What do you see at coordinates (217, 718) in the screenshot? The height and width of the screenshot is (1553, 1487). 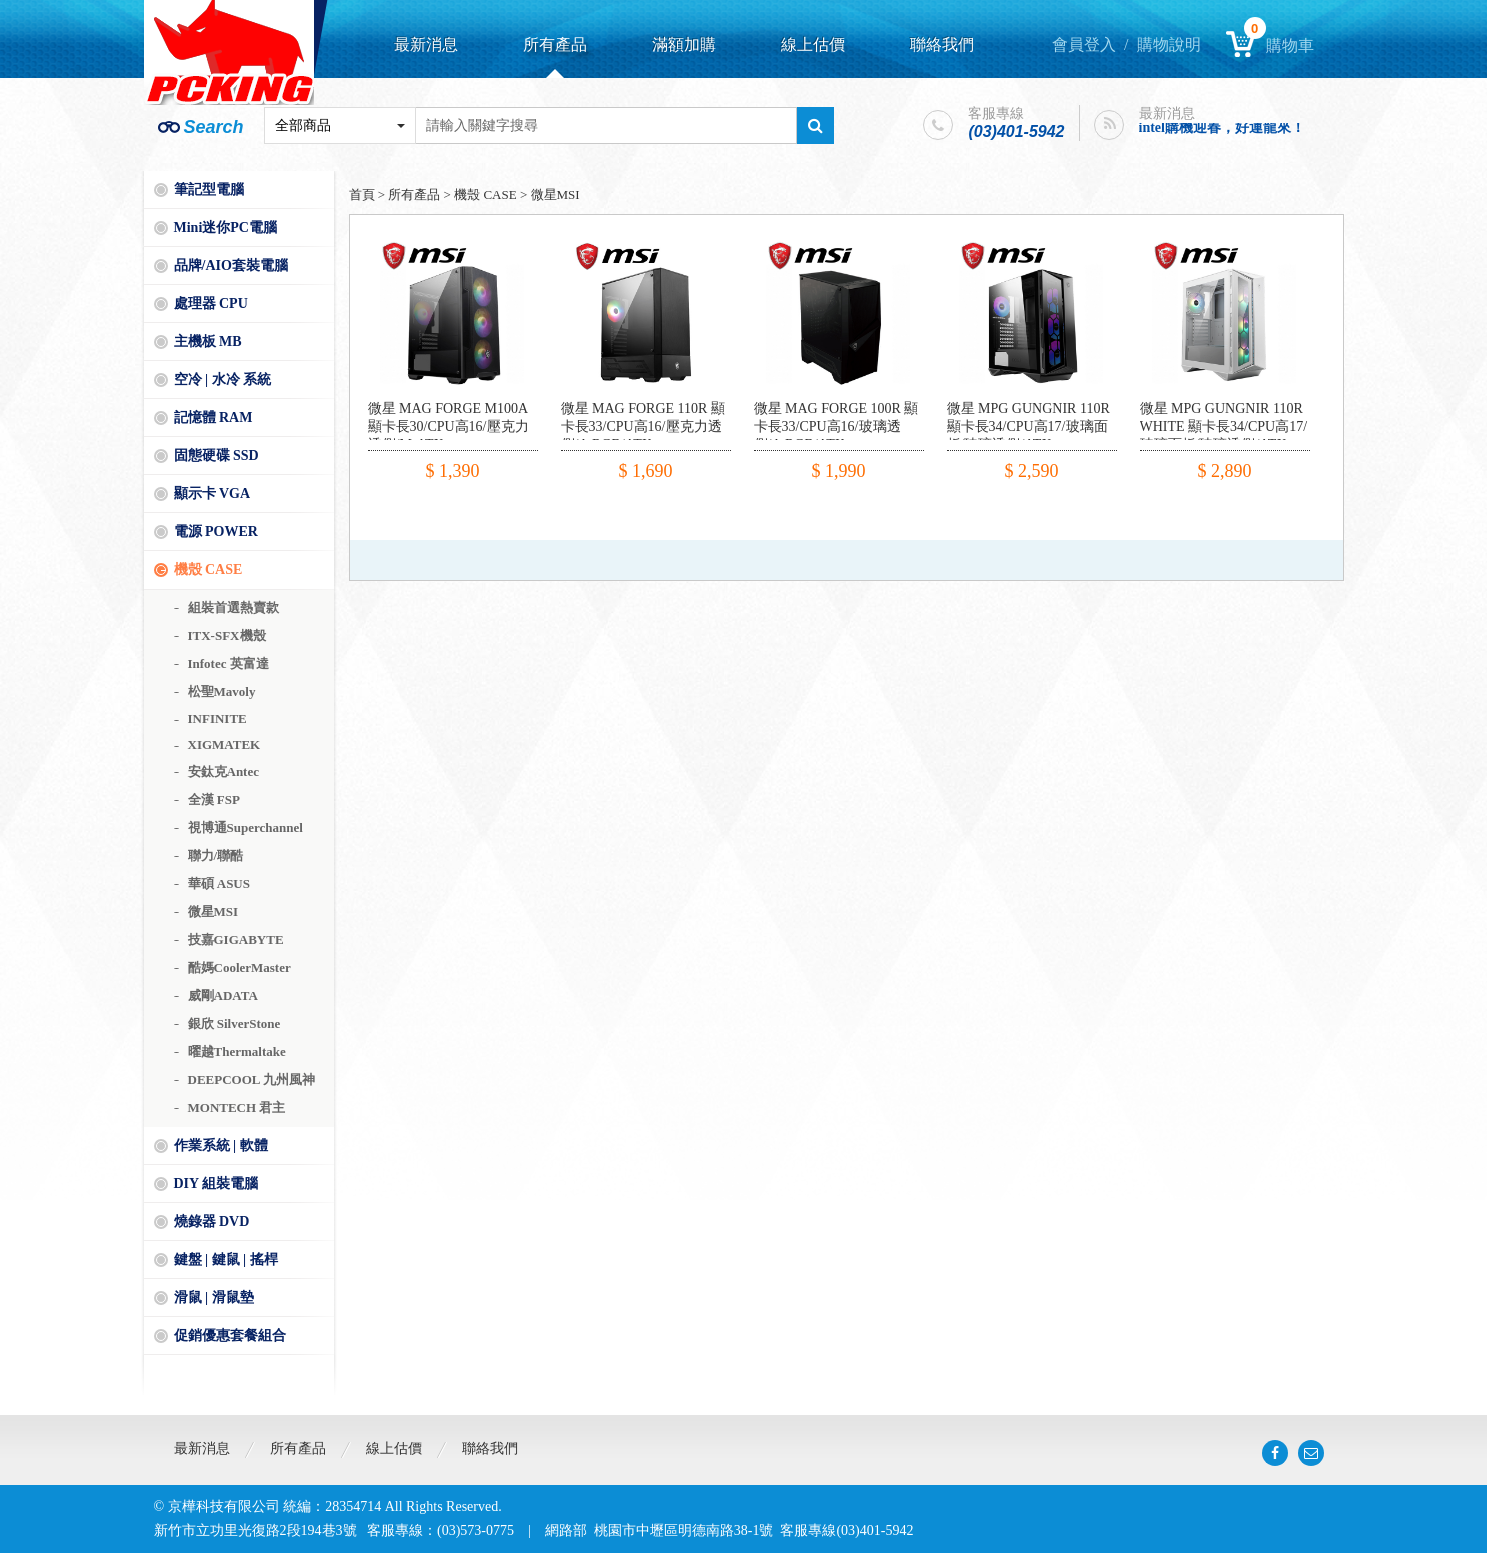 I see `INFINITE` at bounding box center [217, 718].